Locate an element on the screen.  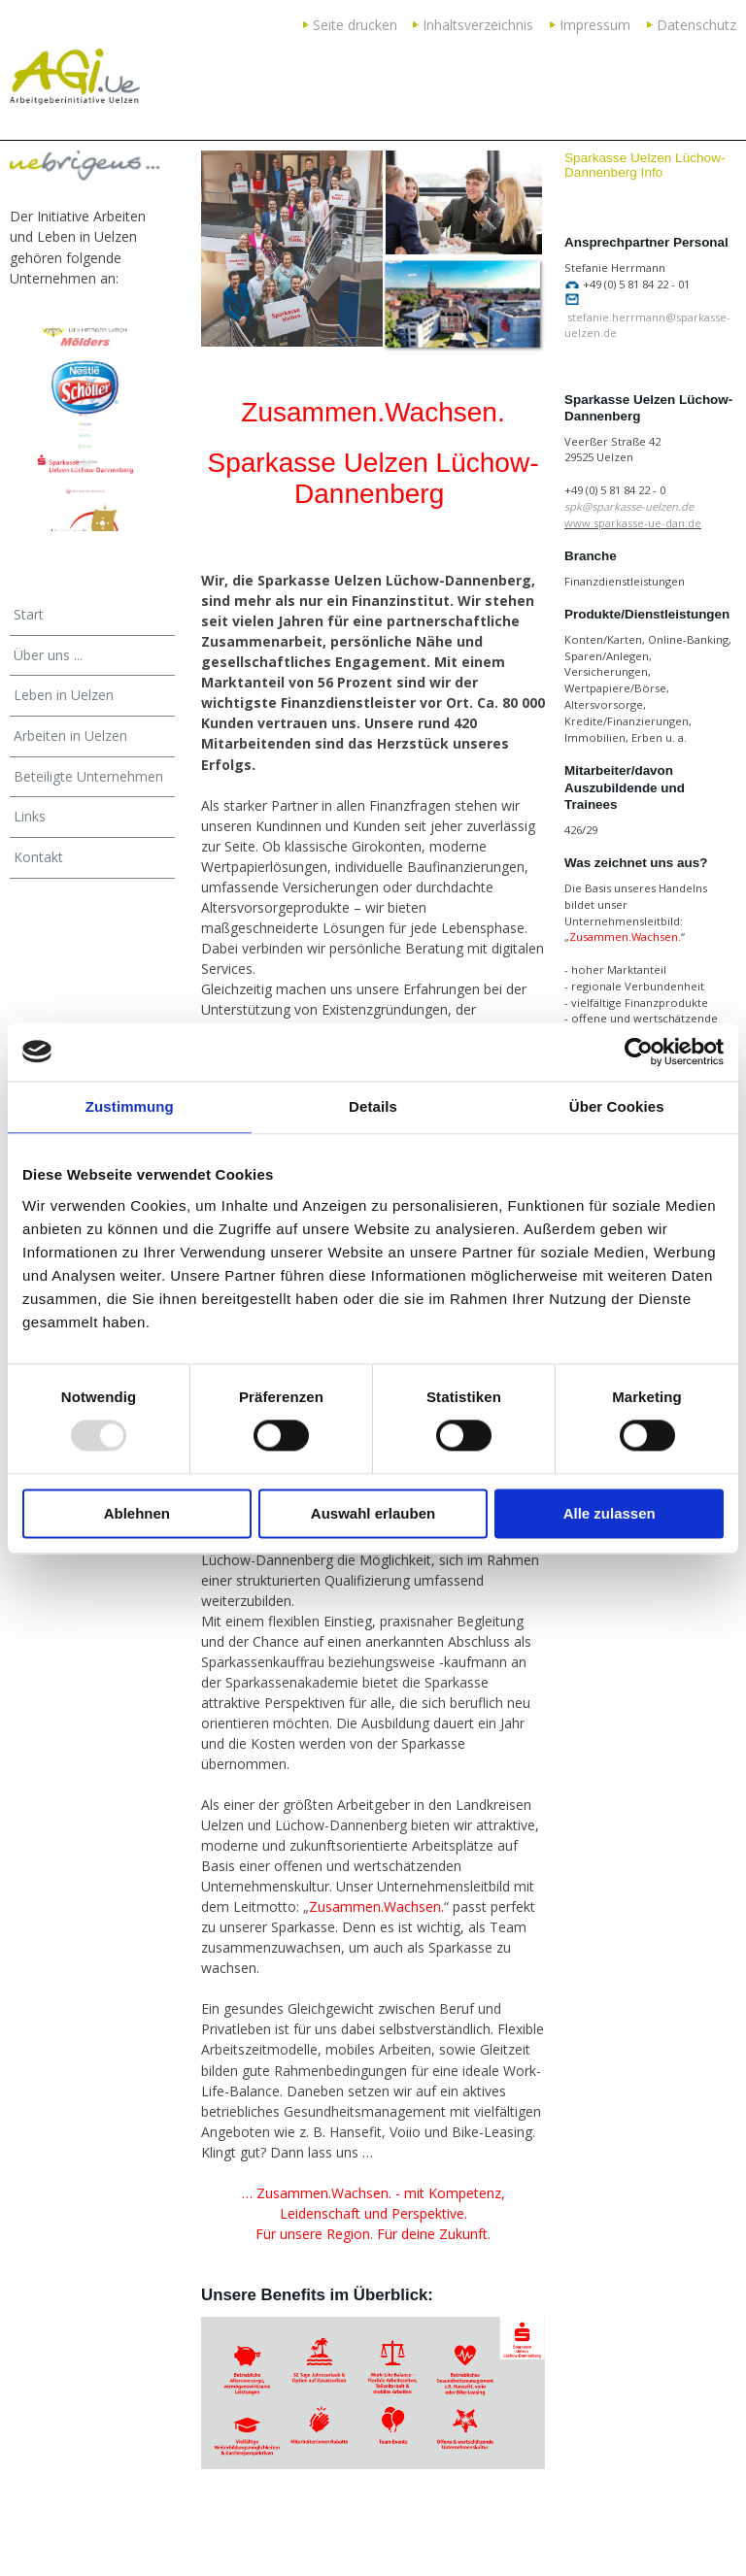
Ablehnen is located at coordinates (137, 1513).